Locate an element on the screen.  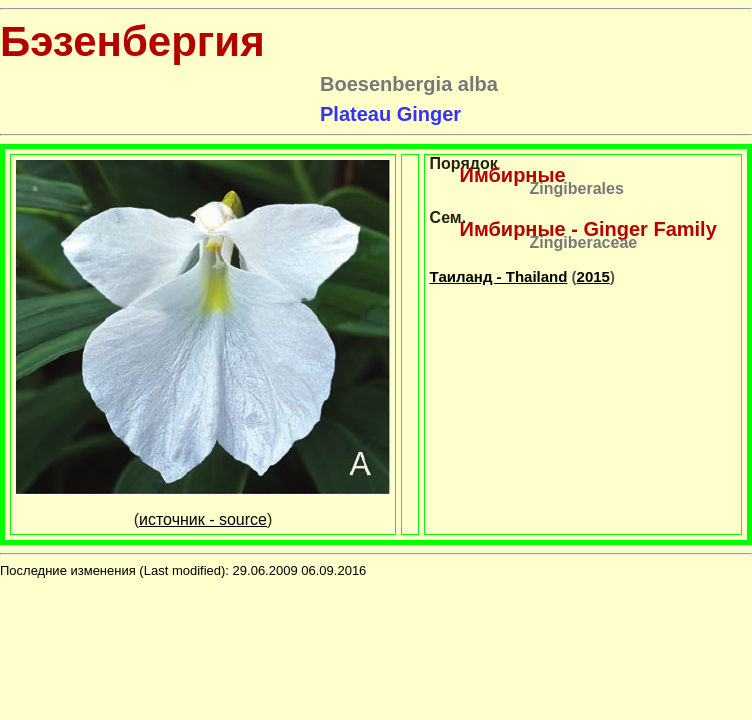
источник - source is located at coordinates (203, 519).